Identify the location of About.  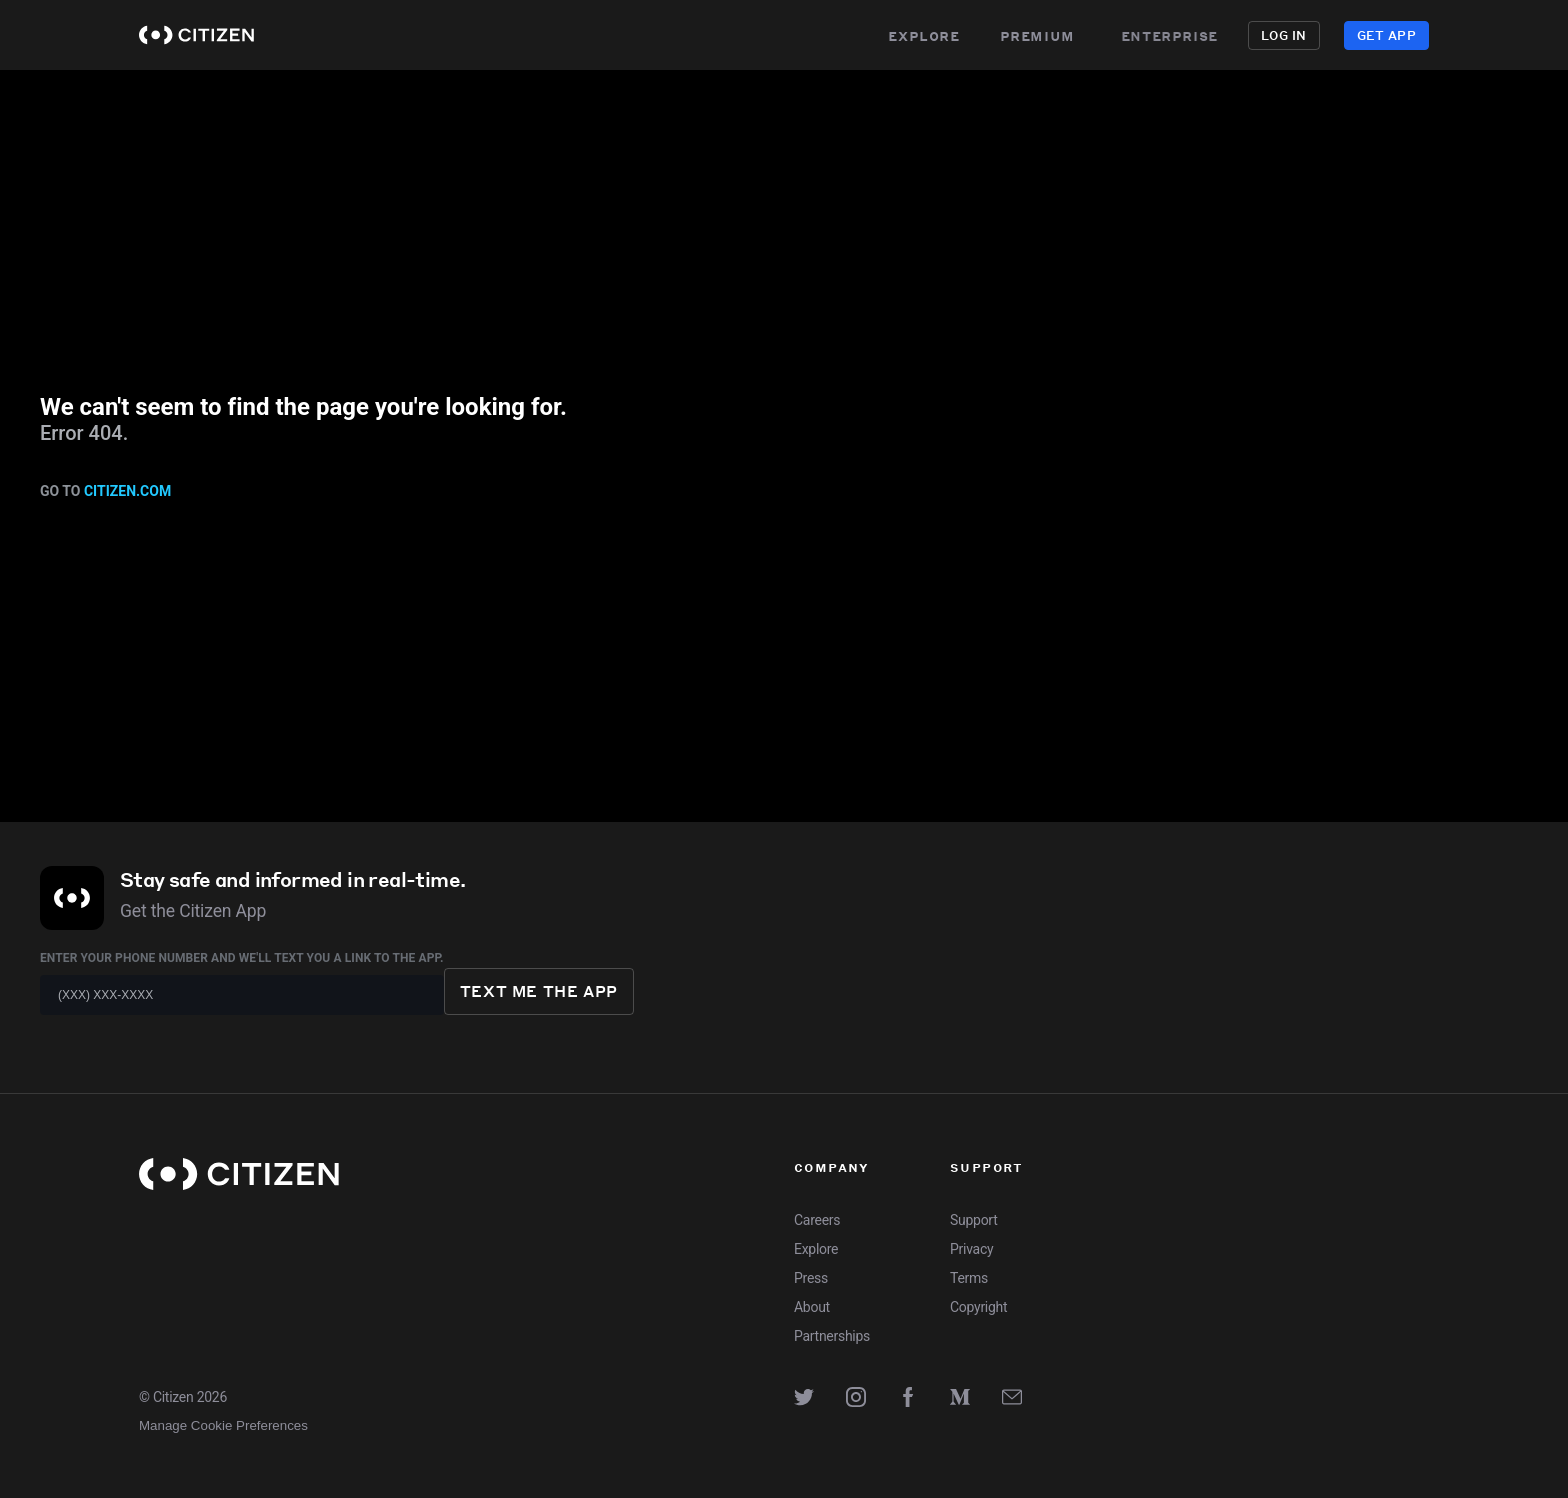
(812, 1307).